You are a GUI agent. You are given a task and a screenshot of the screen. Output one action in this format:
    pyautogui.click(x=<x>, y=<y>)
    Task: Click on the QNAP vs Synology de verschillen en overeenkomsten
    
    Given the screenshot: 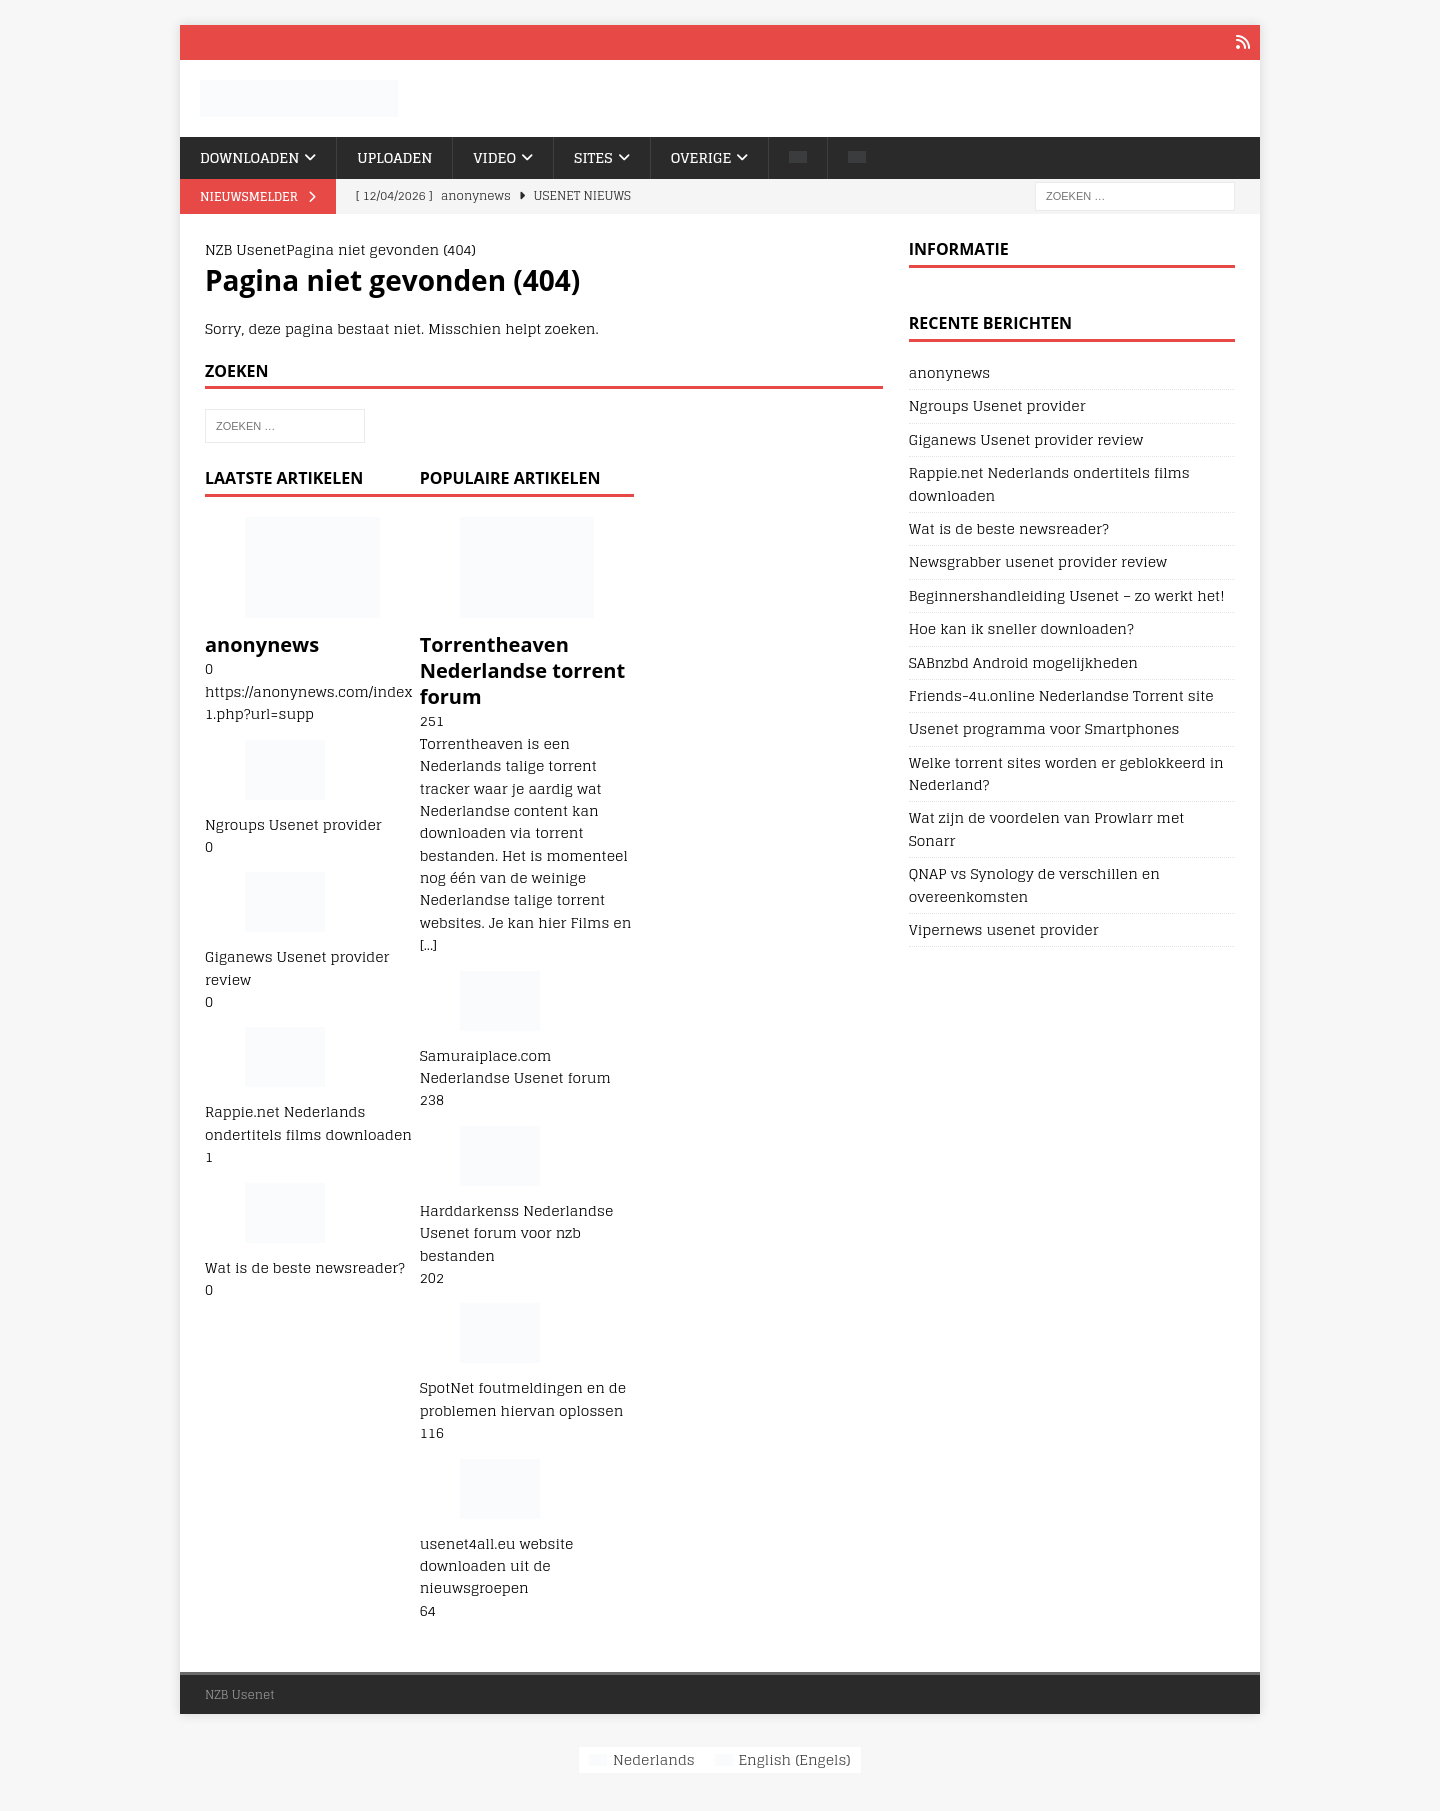 What is the action you would take?
    pyautogui.click(x=1034, y=884)
    